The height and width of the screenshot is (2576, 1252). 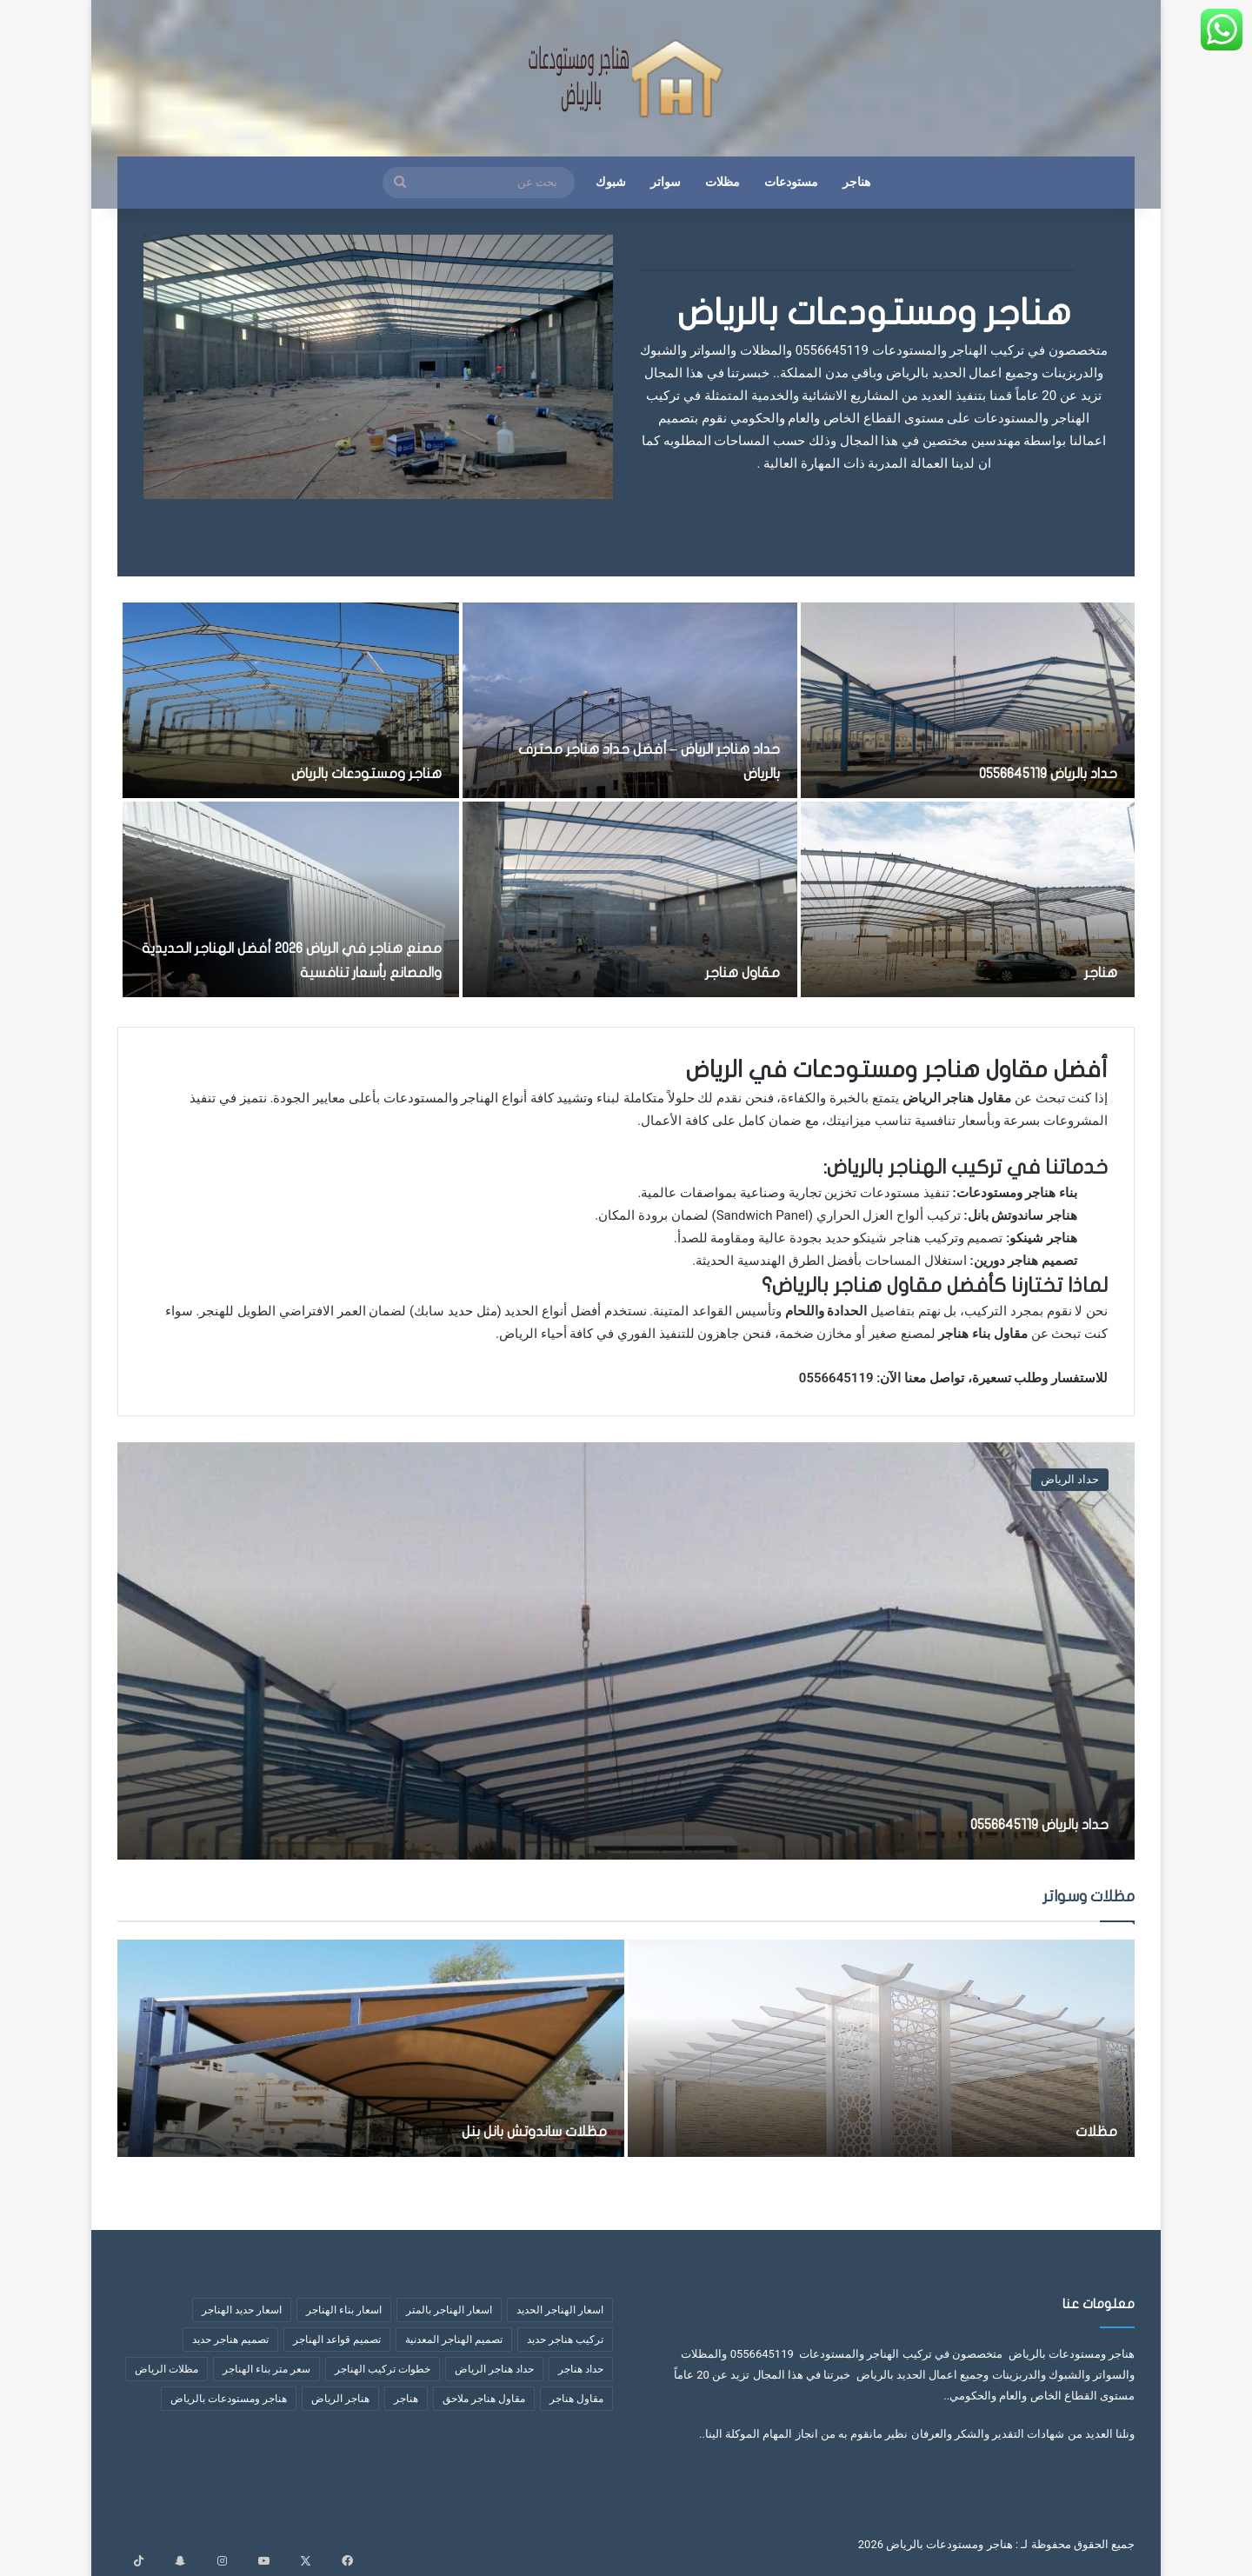 I want to click on هناجر ومستودعات بالرياض, so click(x=874, y=313).